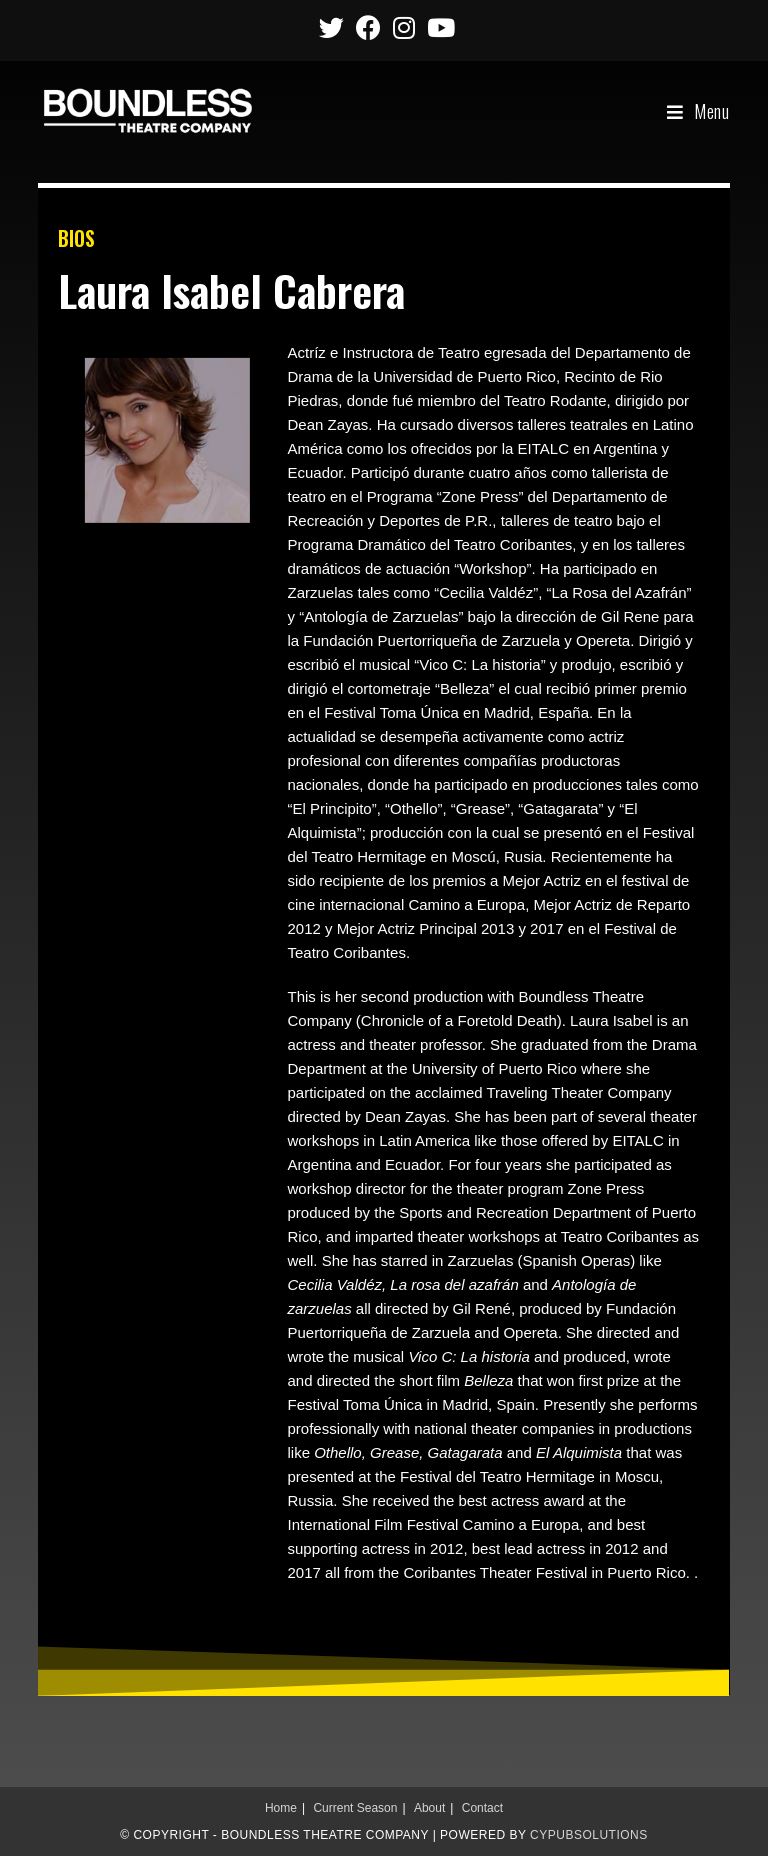 The height and width of the screenshot is (1856, 768). What do you see at coordinates (368, 27) in the screenshot?
I see `[Facebook (opens in a new tab)]` at bounding box center [368, 27].